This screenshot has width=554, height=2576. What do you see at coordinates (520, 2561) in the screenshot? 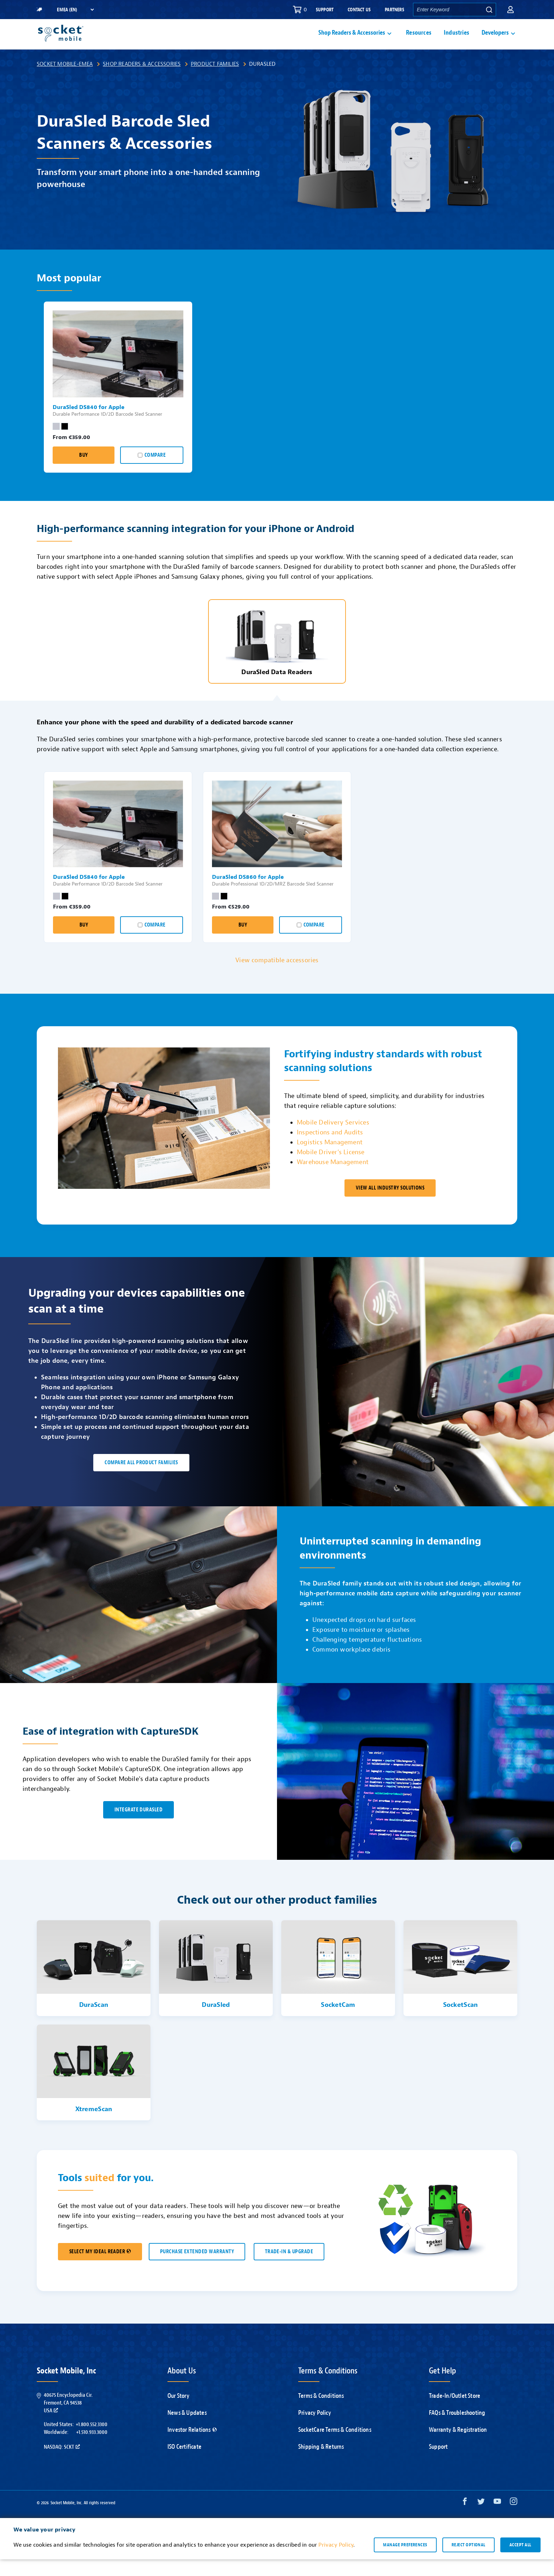
I see `Accept all` at bounding box center [520, 2561].